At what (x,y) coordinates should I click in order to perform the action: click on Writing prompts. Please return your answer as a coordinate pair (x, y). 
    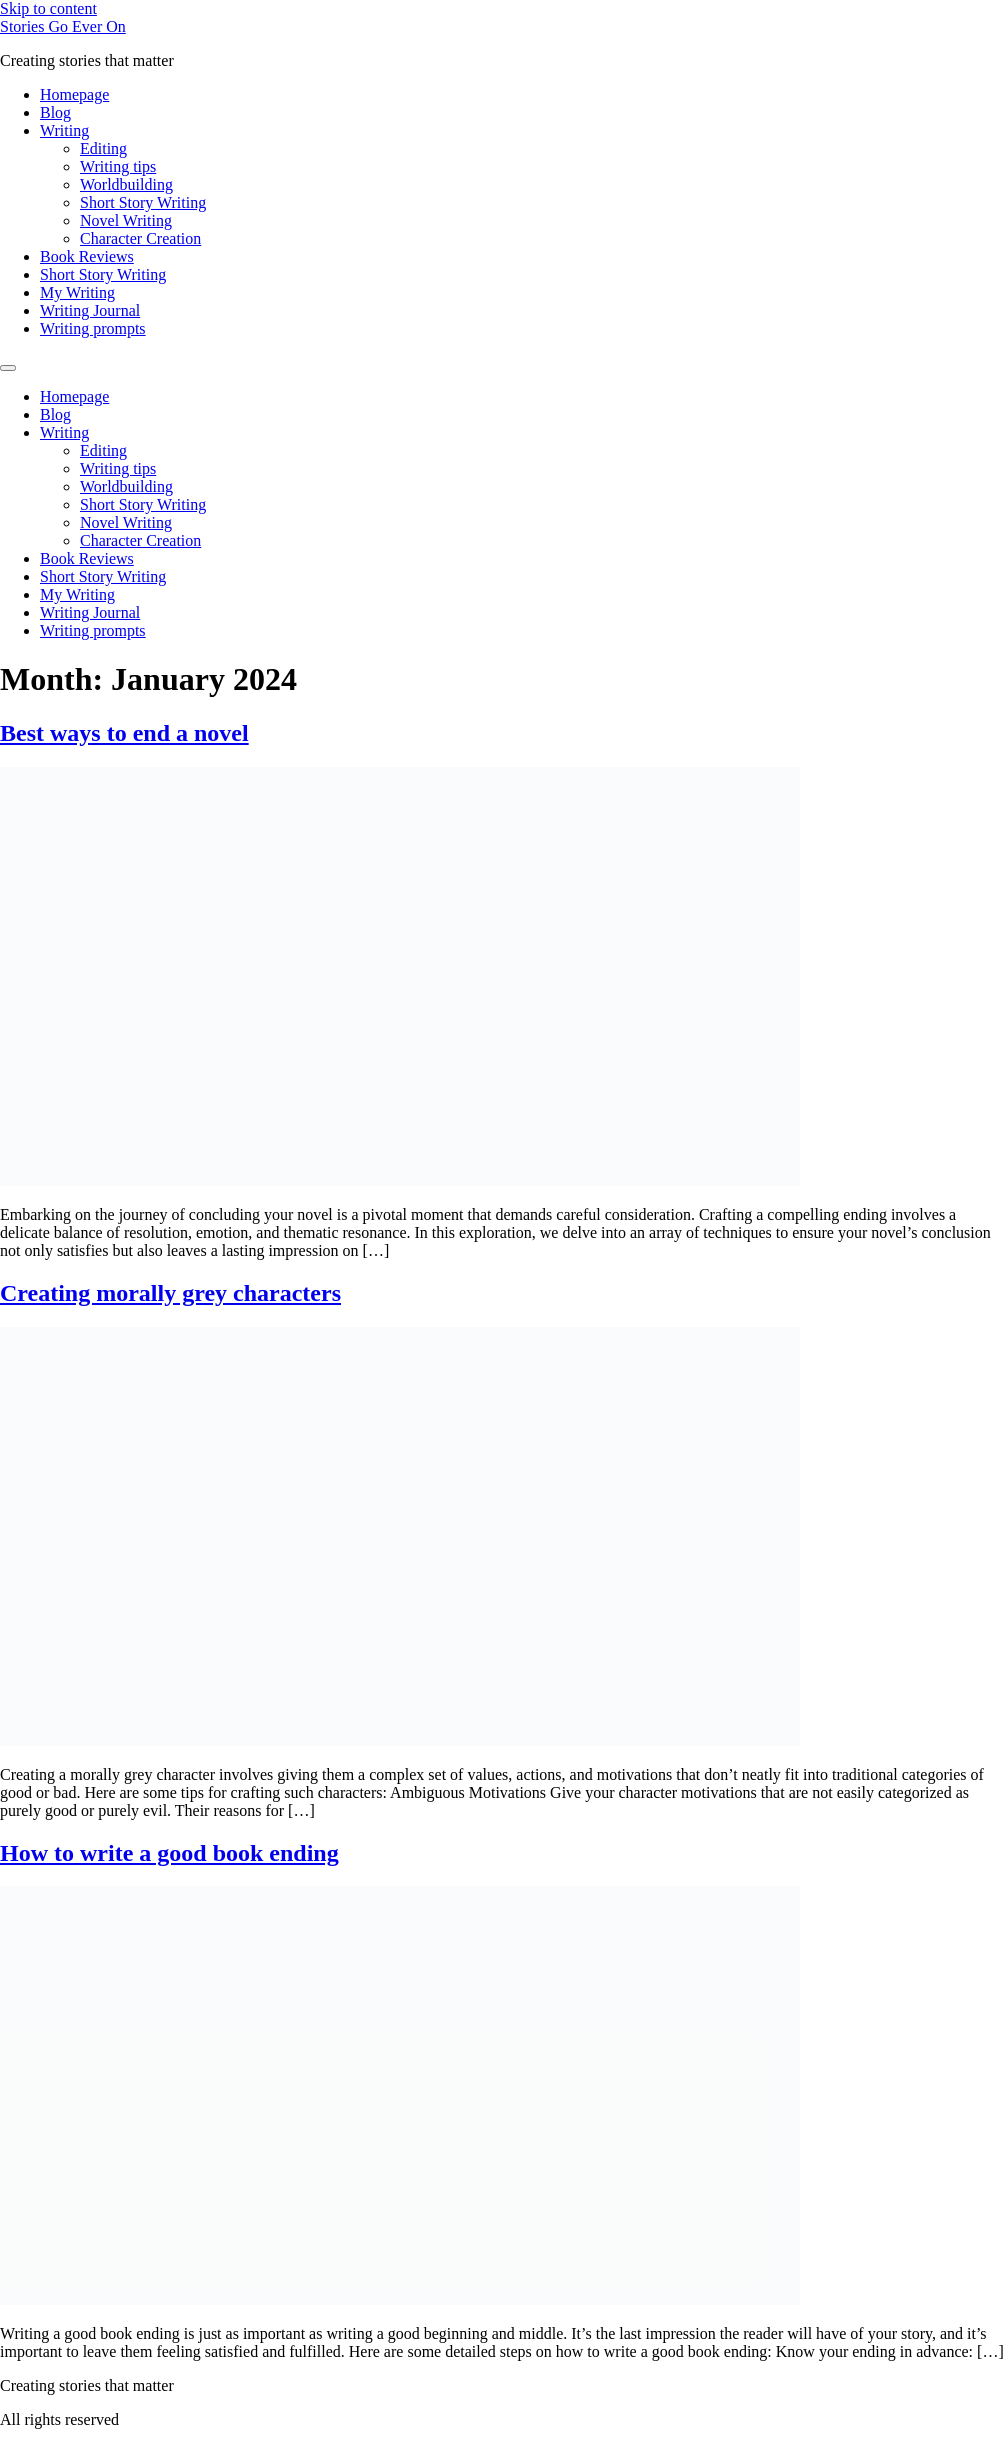
    Looking at the image, I should click on (93, 328).